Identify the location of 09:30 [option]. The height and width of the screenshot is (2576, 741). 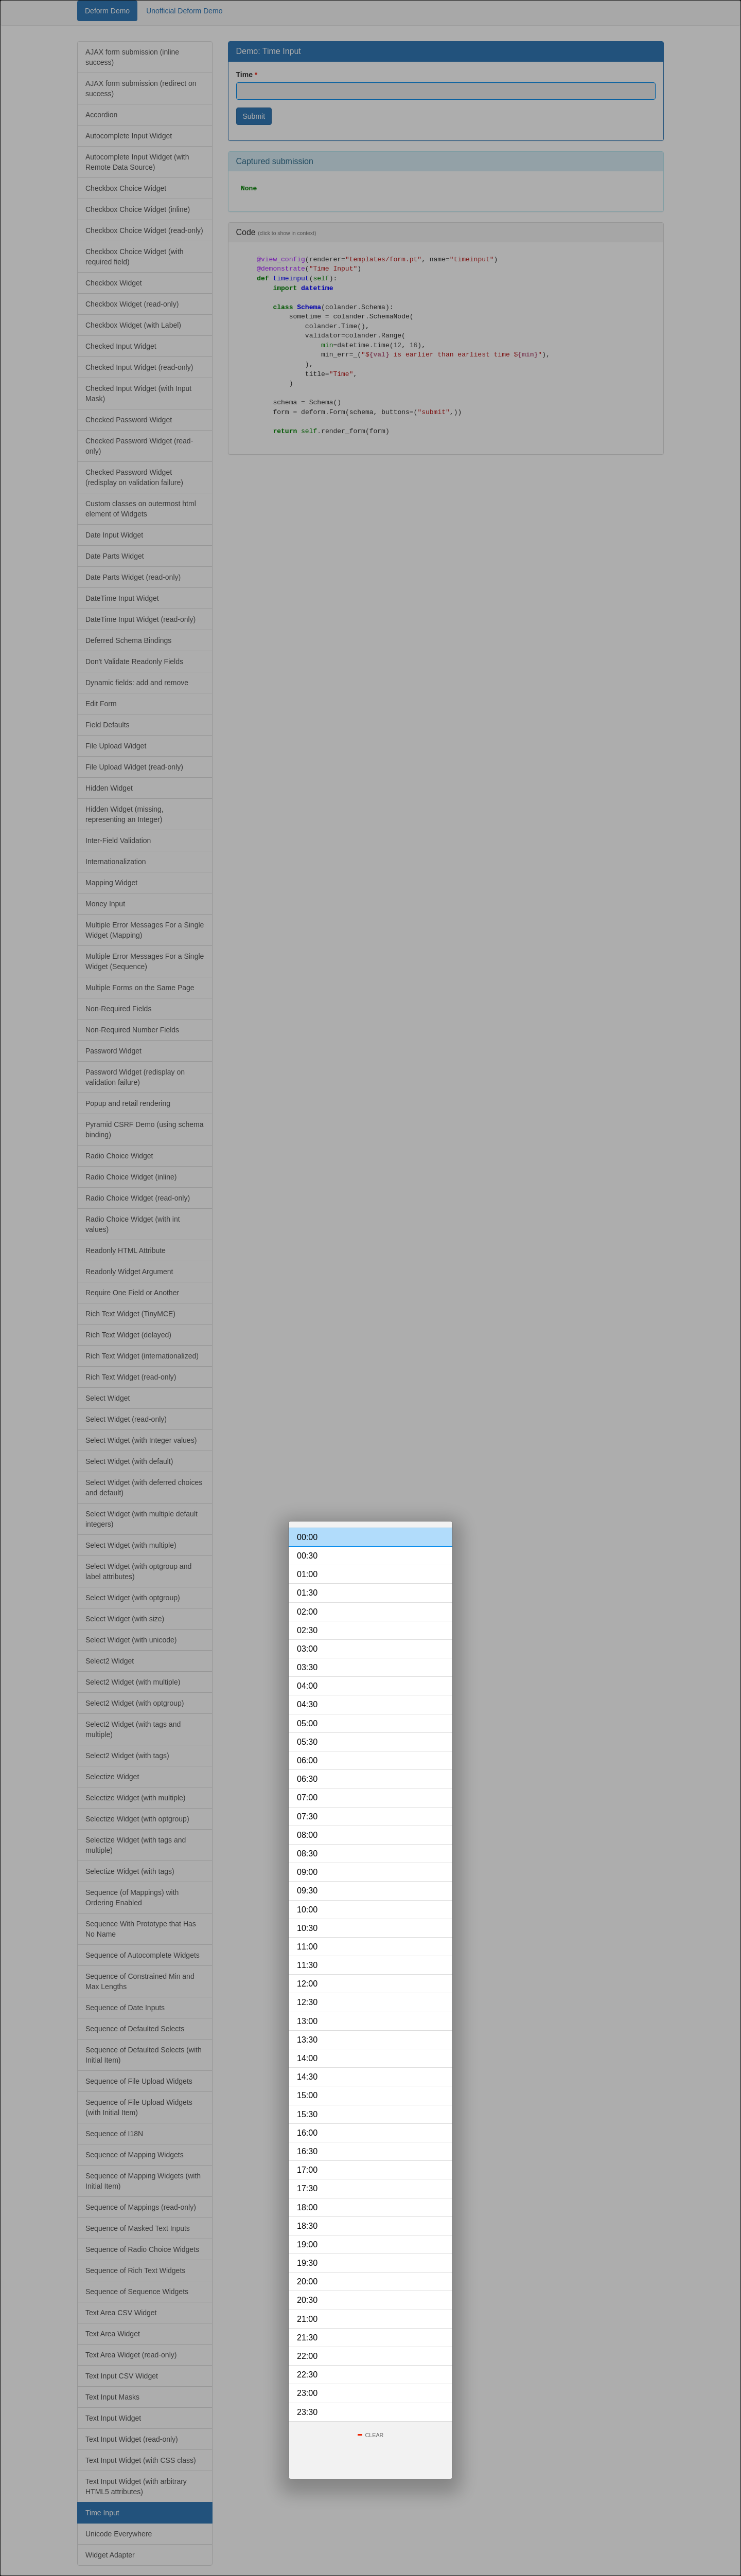
(307, 1890).